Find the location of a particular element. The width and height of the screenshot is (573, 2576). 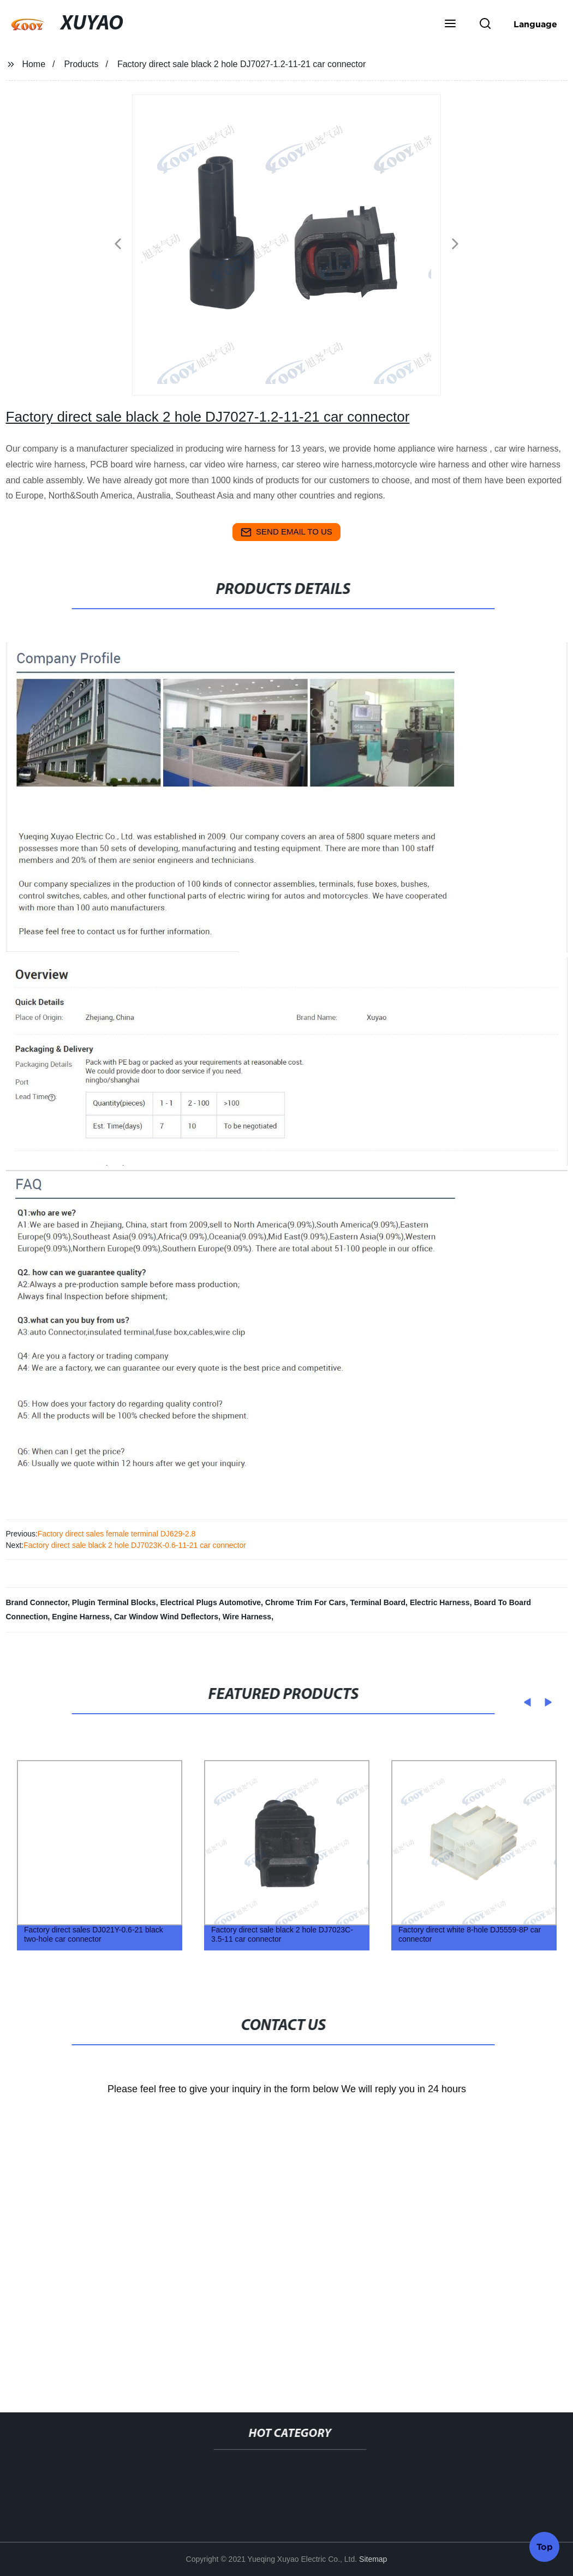

send email to us is located at coordinates (286, 532).